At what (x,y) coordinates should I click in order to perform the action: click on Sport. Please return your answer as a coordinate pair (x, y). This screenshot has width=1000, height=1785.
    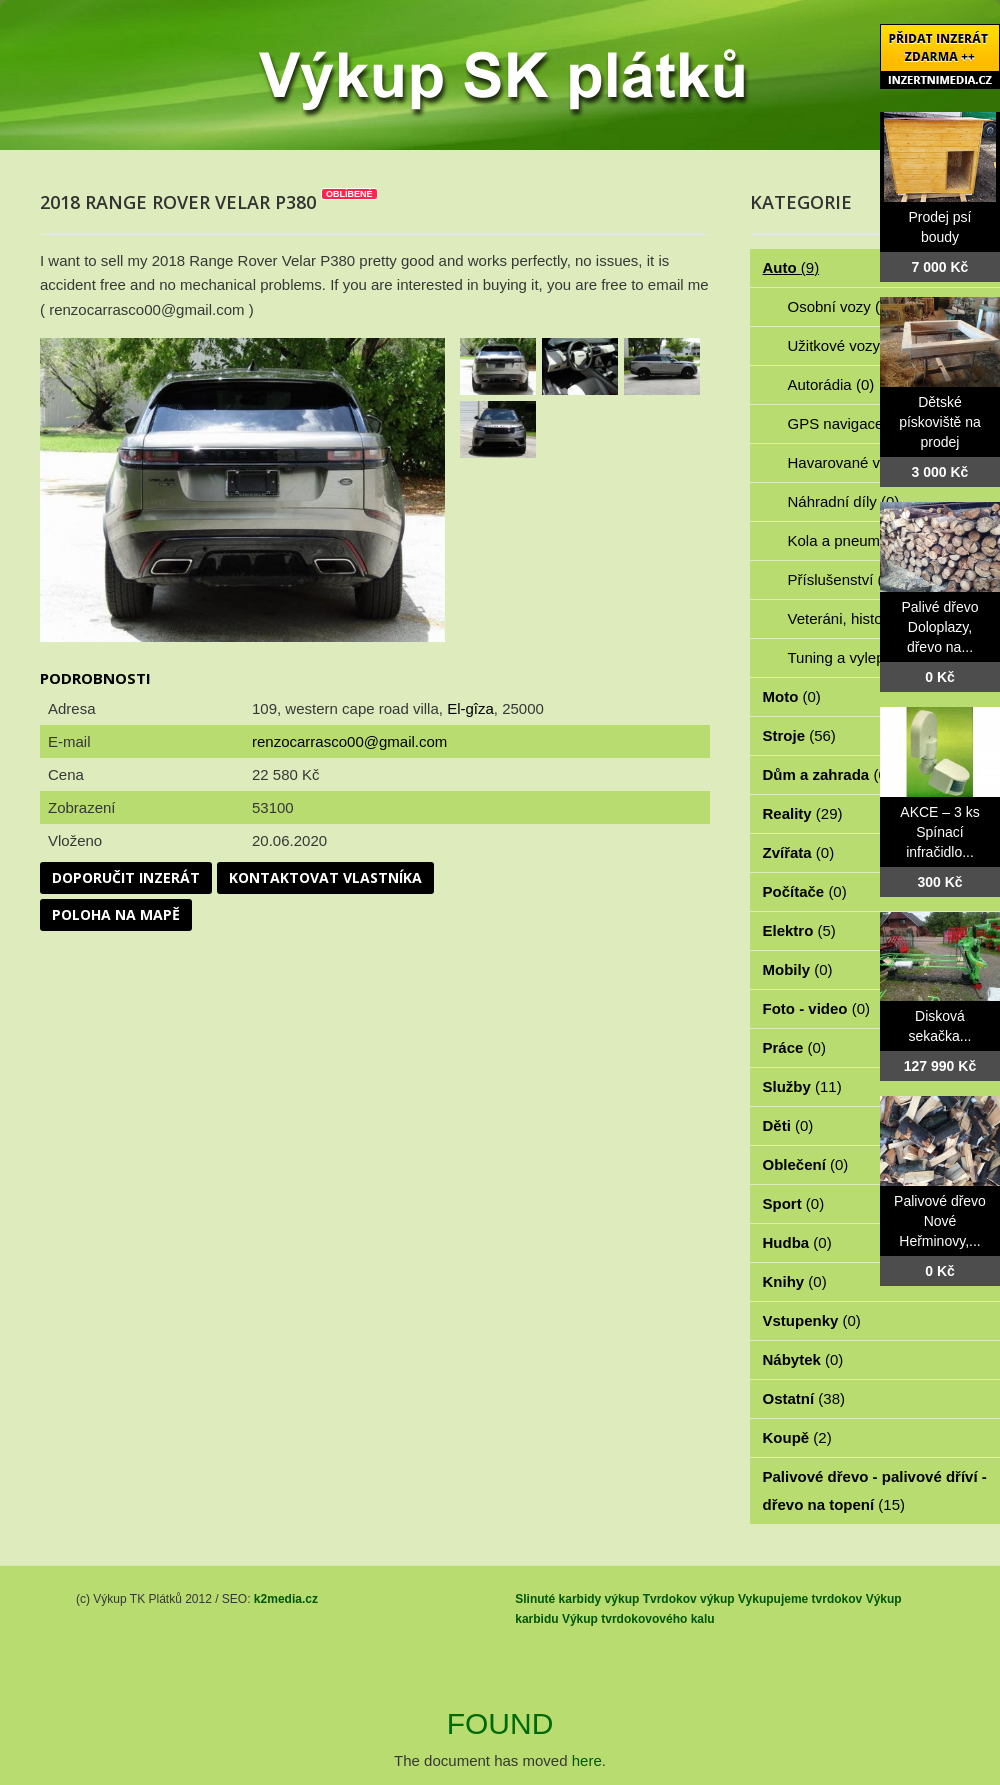
    Looking at the image, I should click on (794, 1203).